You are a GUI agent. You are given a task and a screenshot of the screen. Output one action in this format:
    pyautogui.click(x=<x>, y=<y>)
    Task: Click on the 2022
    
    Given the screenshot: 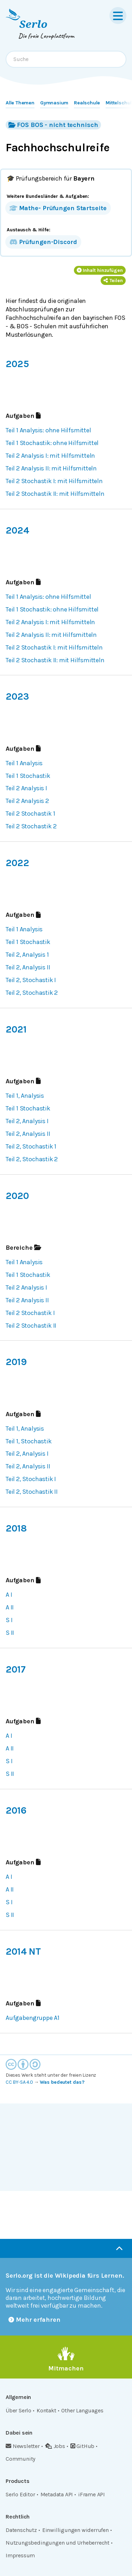 What is the action you would take?
    pyautogui.click(x=17, y=863)
    